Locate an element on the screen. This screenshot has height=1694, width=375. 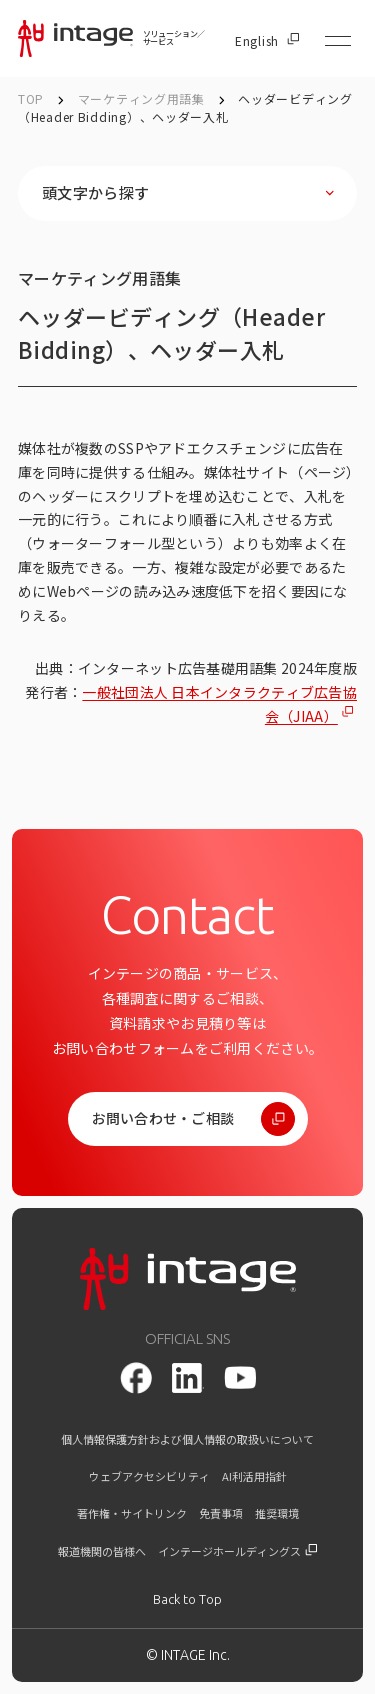
[メニューを開く] is located at coordinates (338, 41).